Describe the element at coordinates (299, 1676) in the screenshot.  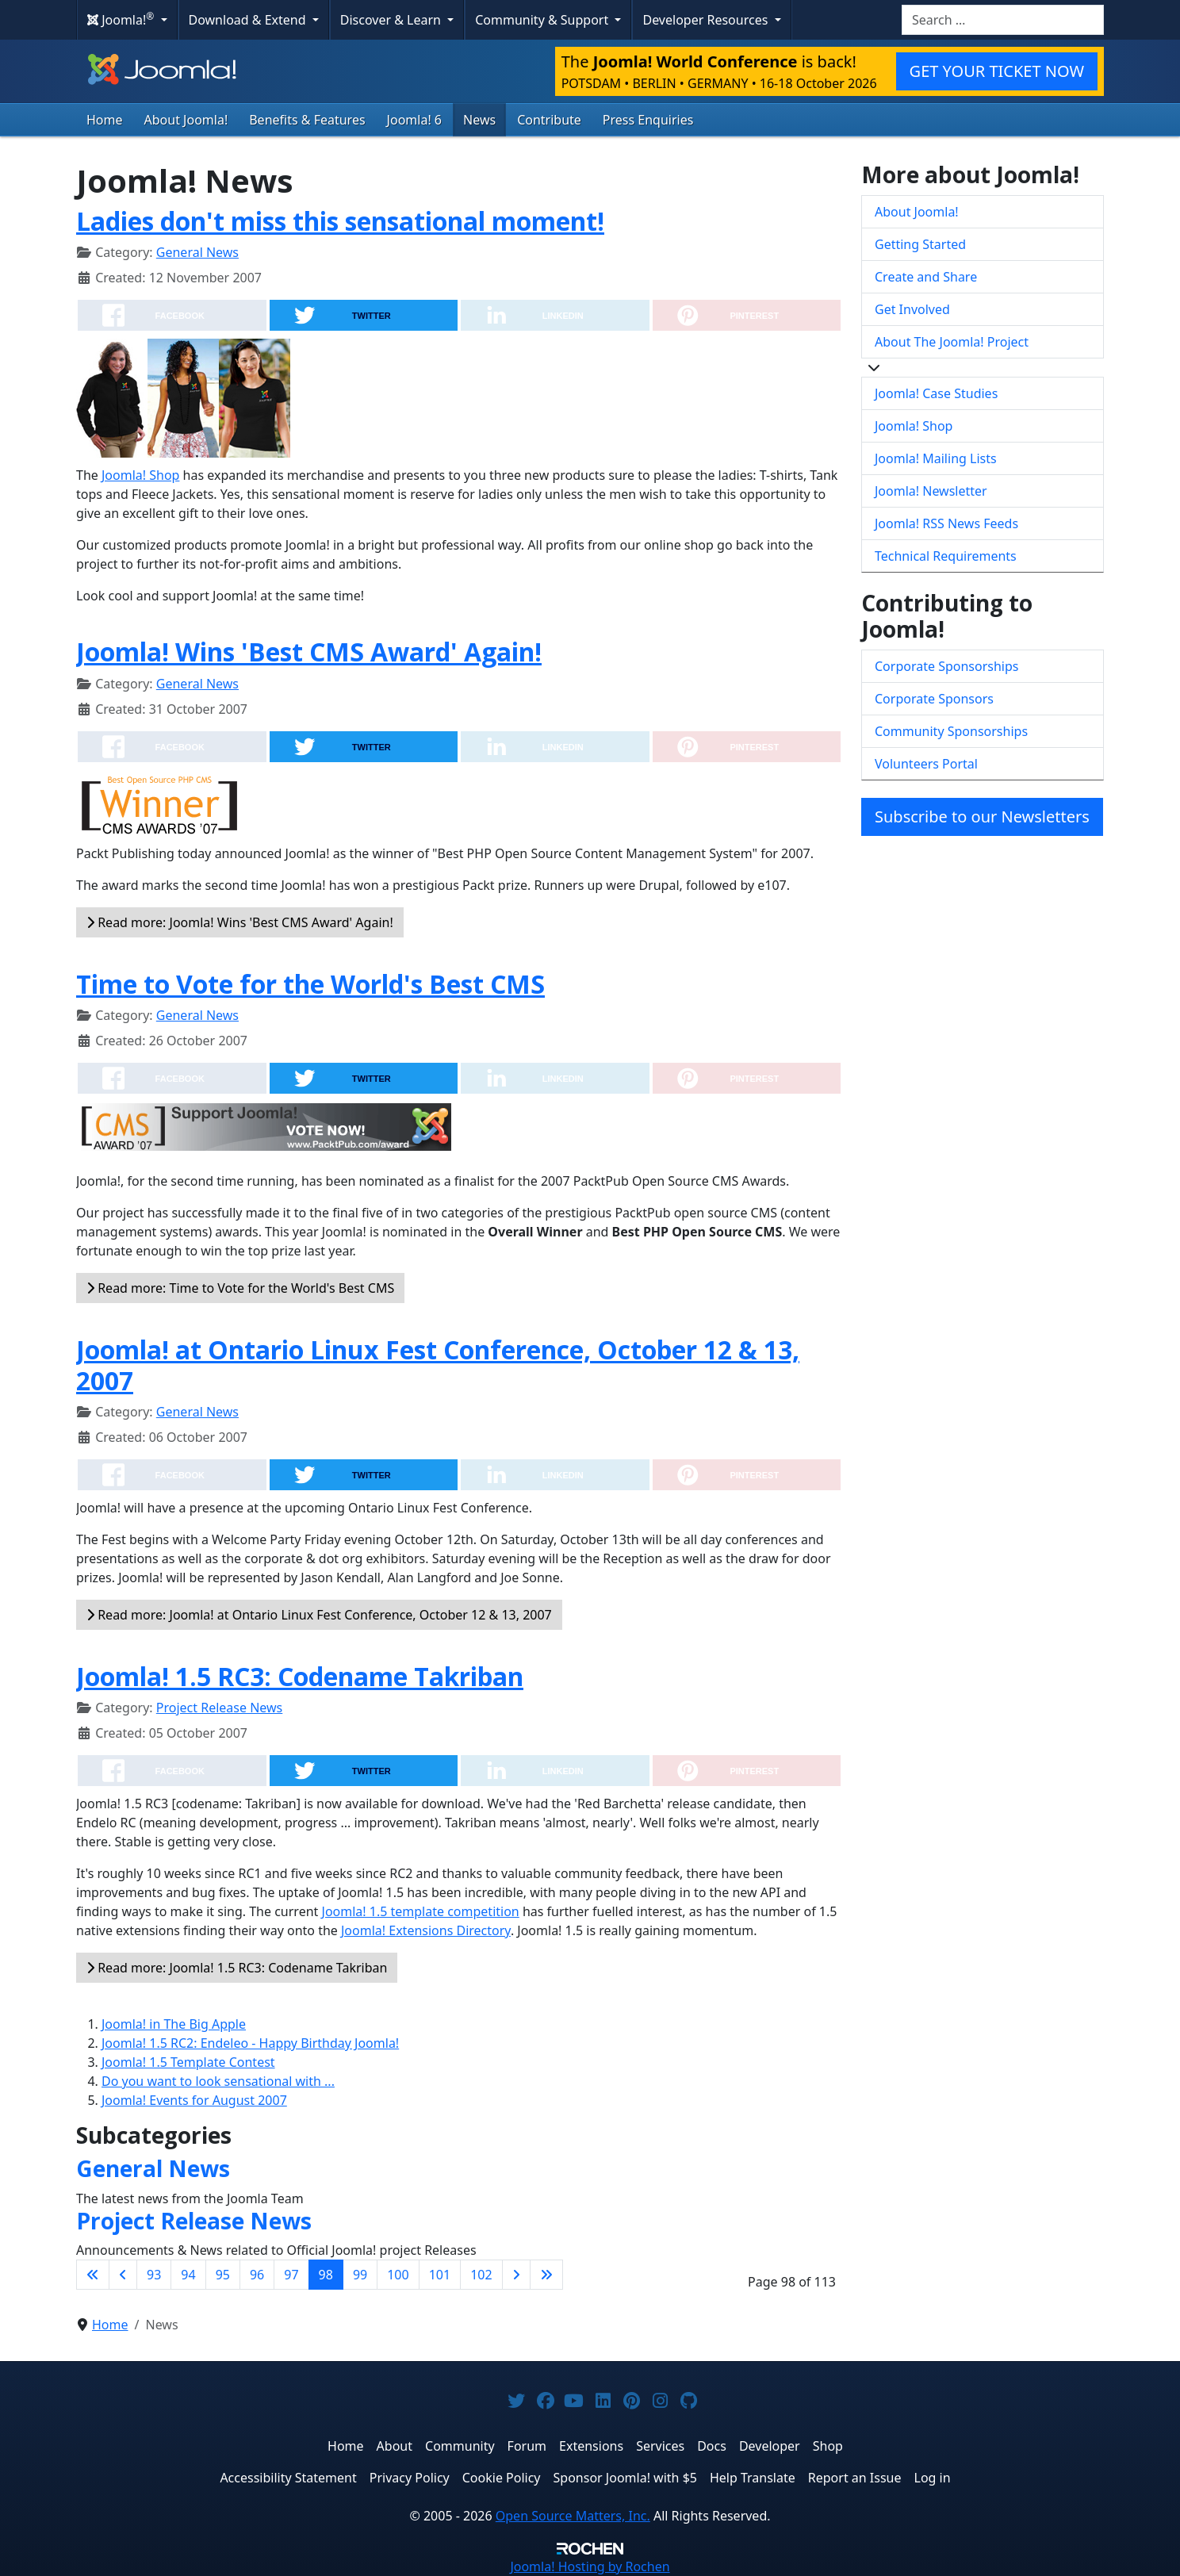
I see `Joomla! 1.5 RC3: Codename Takriban` at that location.